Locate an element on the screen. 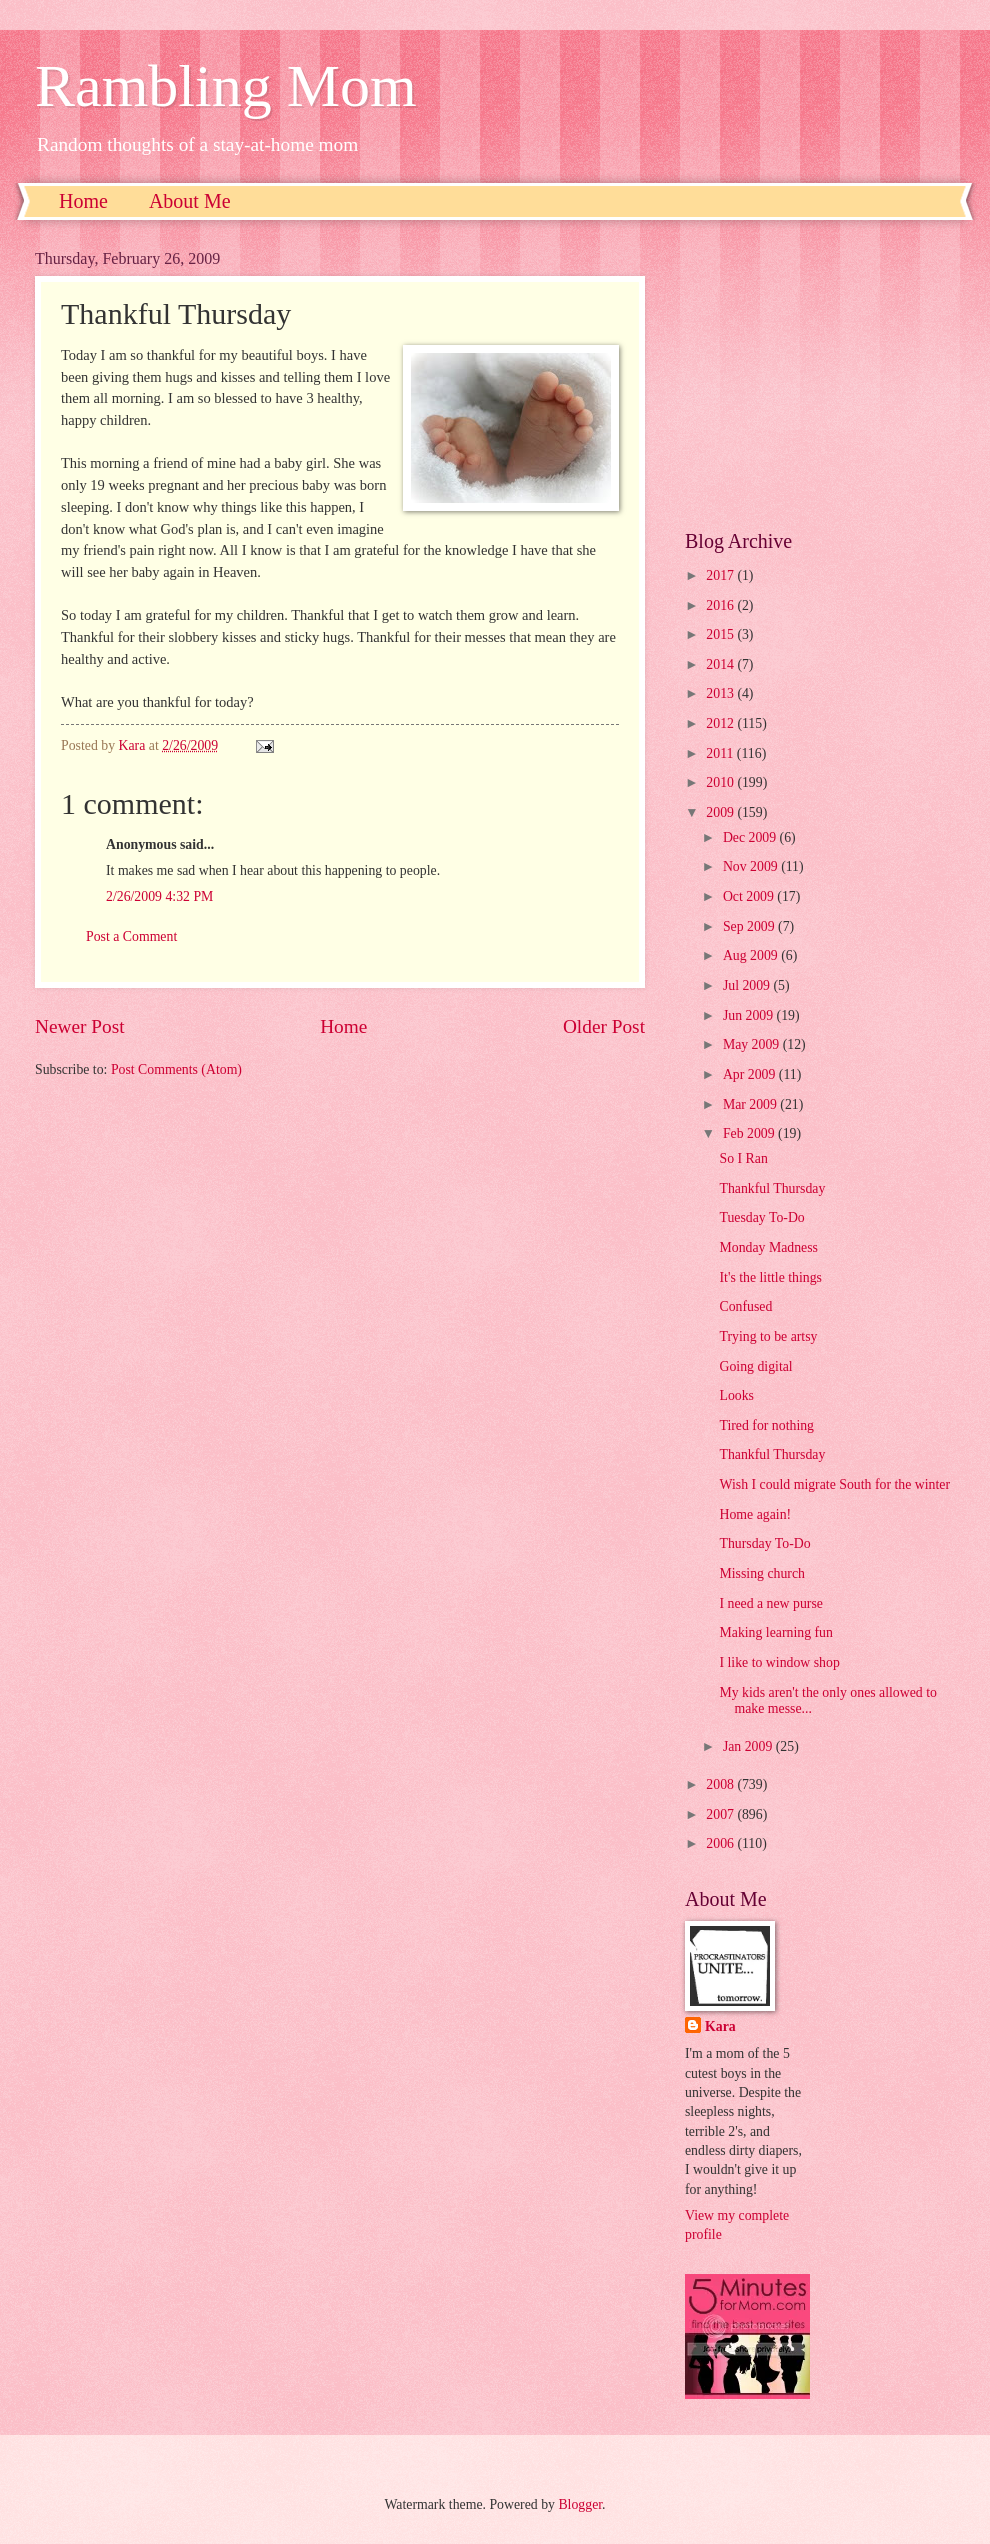 The image size is (990, 2544). It's the little things is located at coordinates (770, 1277).